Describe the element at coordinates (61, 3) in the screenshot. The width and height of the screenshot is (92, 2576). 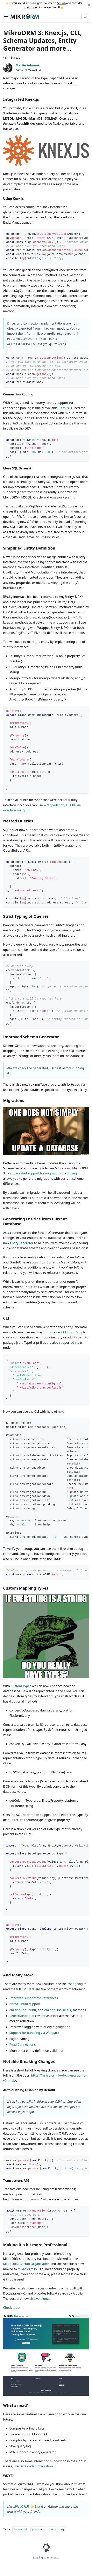
I see `GitHub` at that location.